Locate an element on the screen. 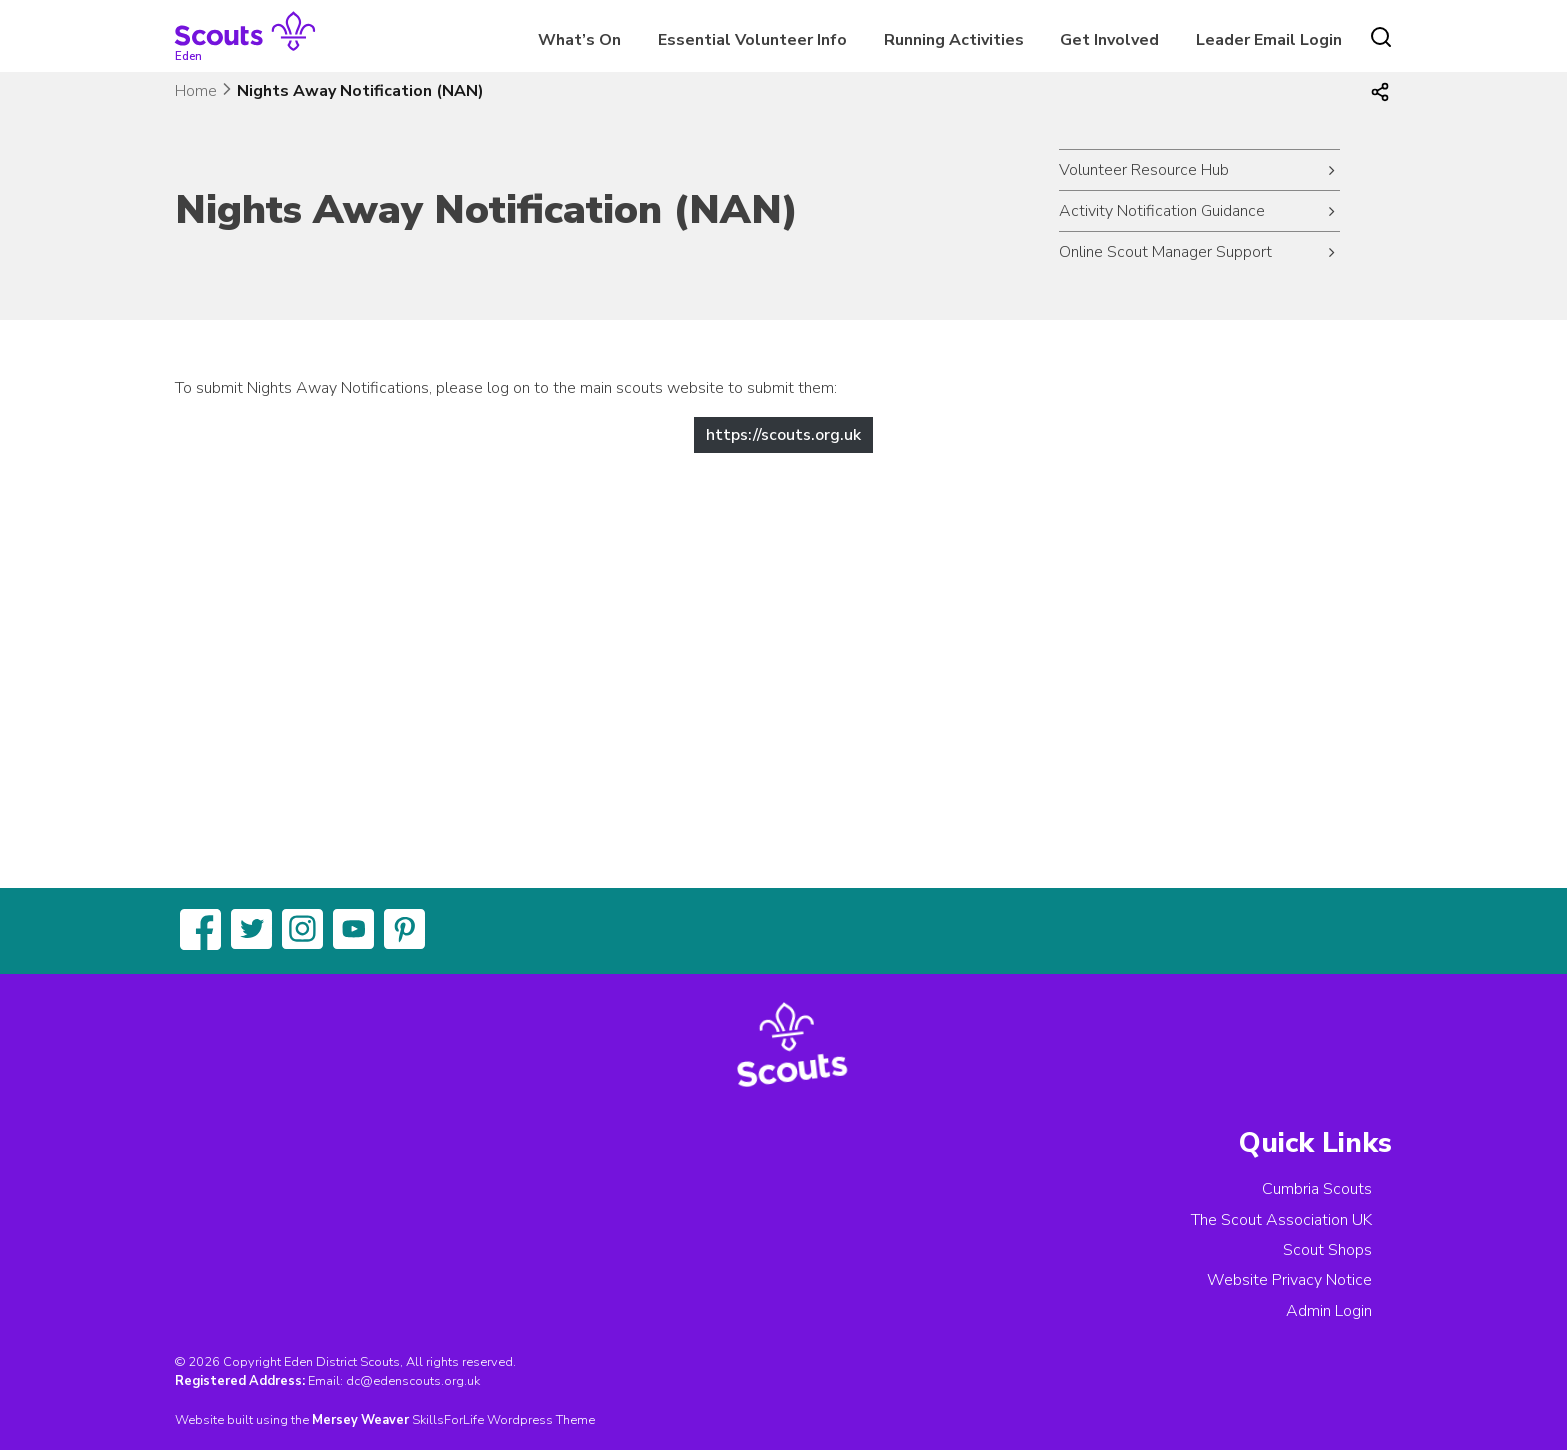 The height and width of the screenshot is (1450, 1567). Website Privacy Notice is located at coordinates (1289, 1280).